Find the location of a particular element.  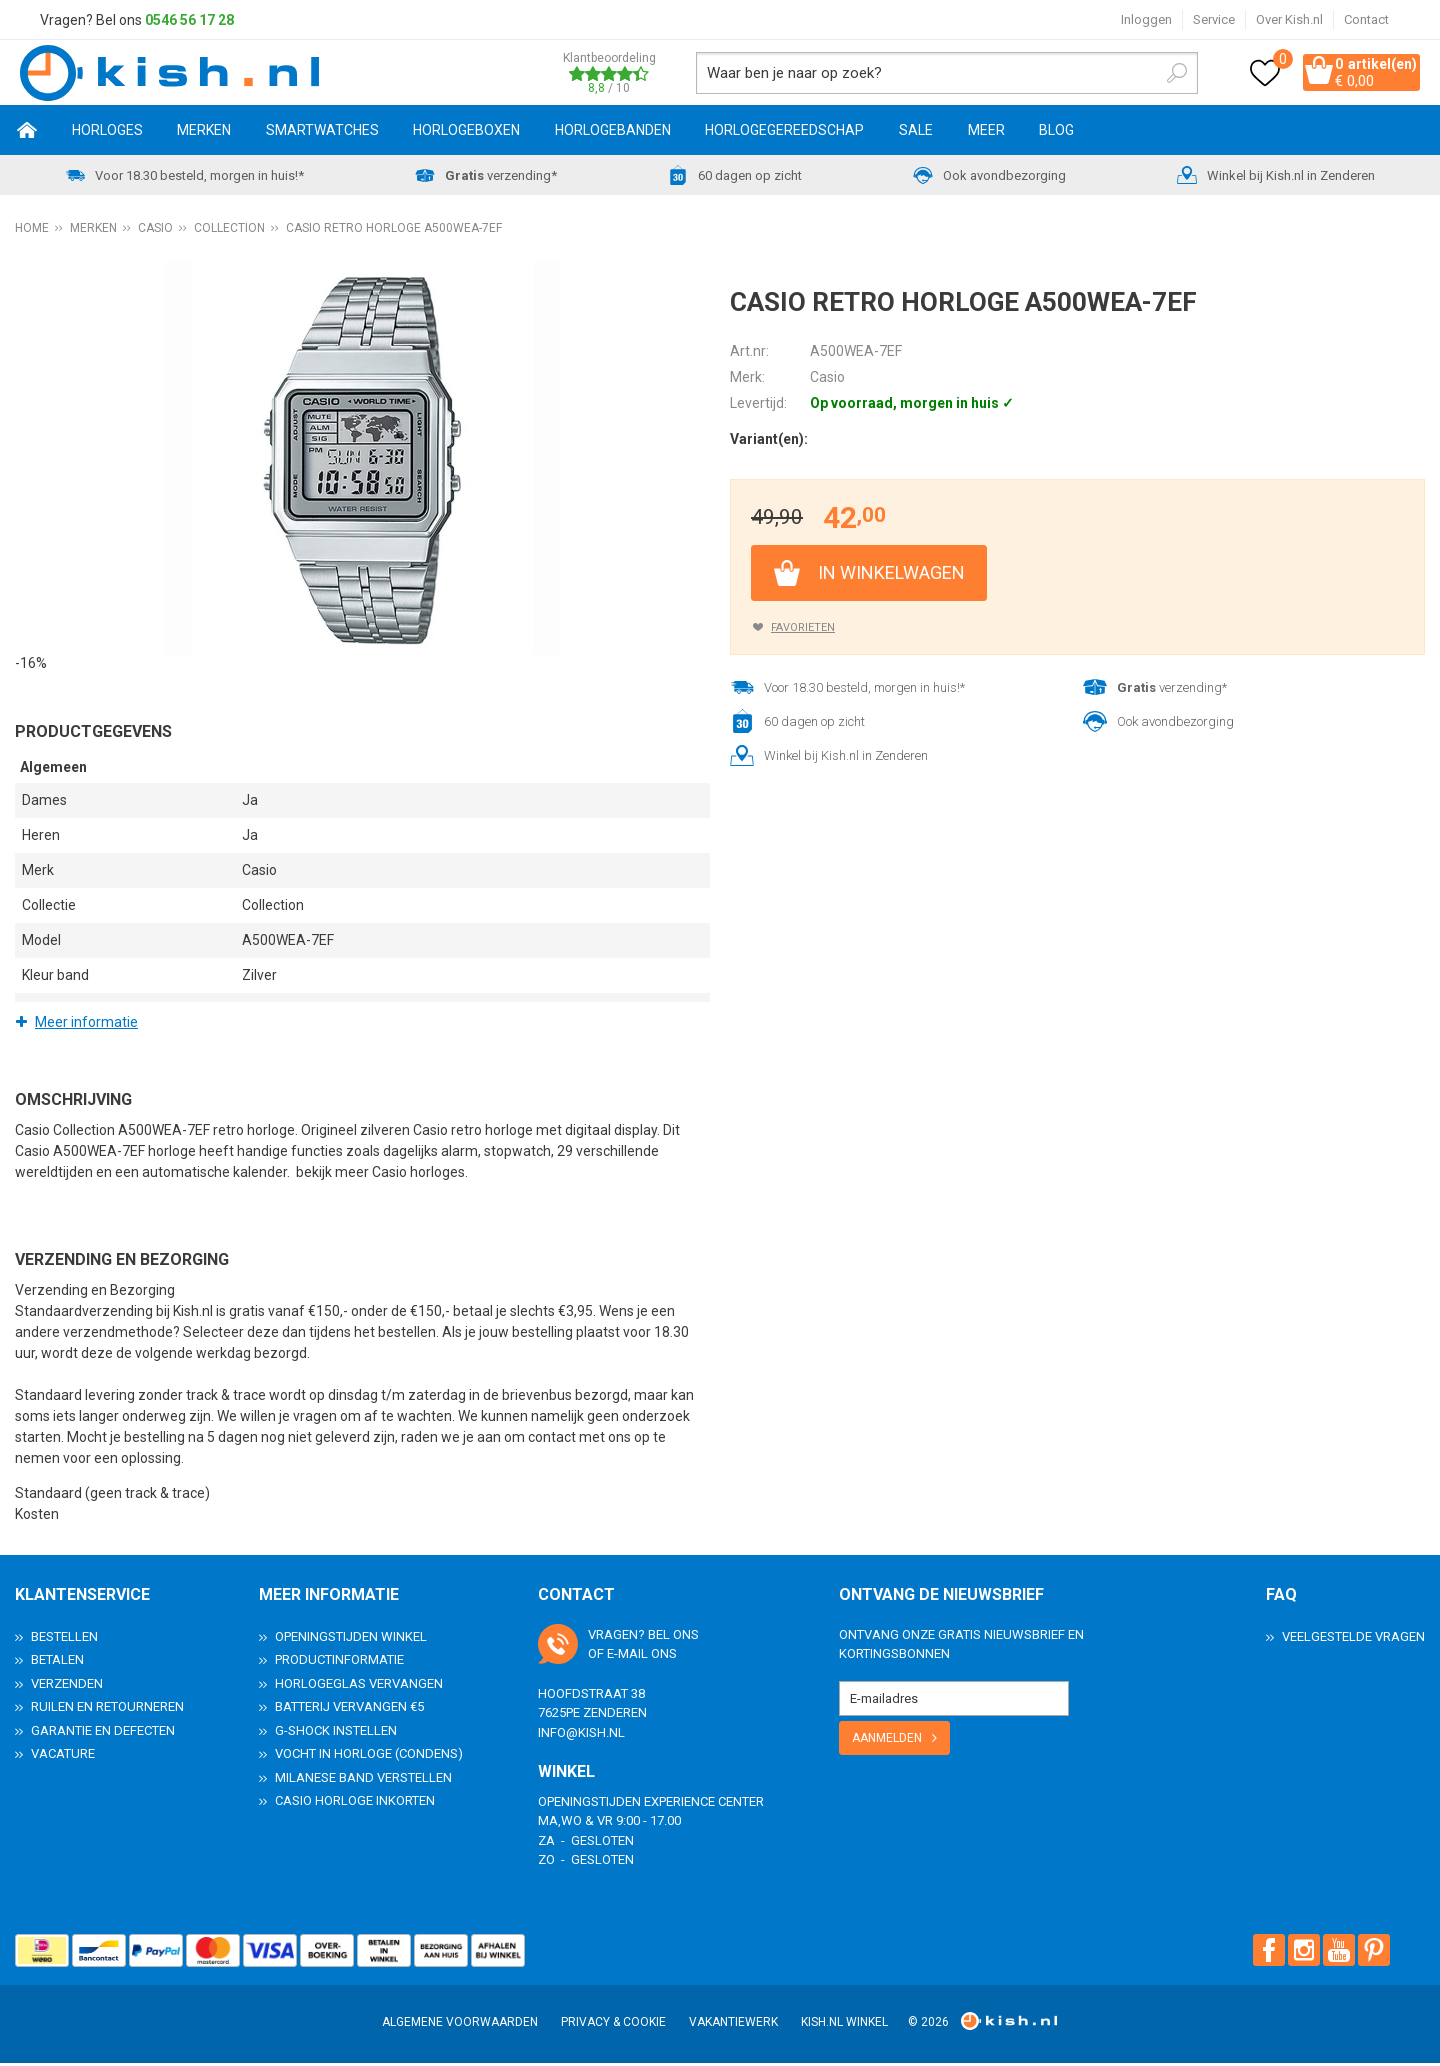

Over Kish.nl is located at coordinates (1289, 19).